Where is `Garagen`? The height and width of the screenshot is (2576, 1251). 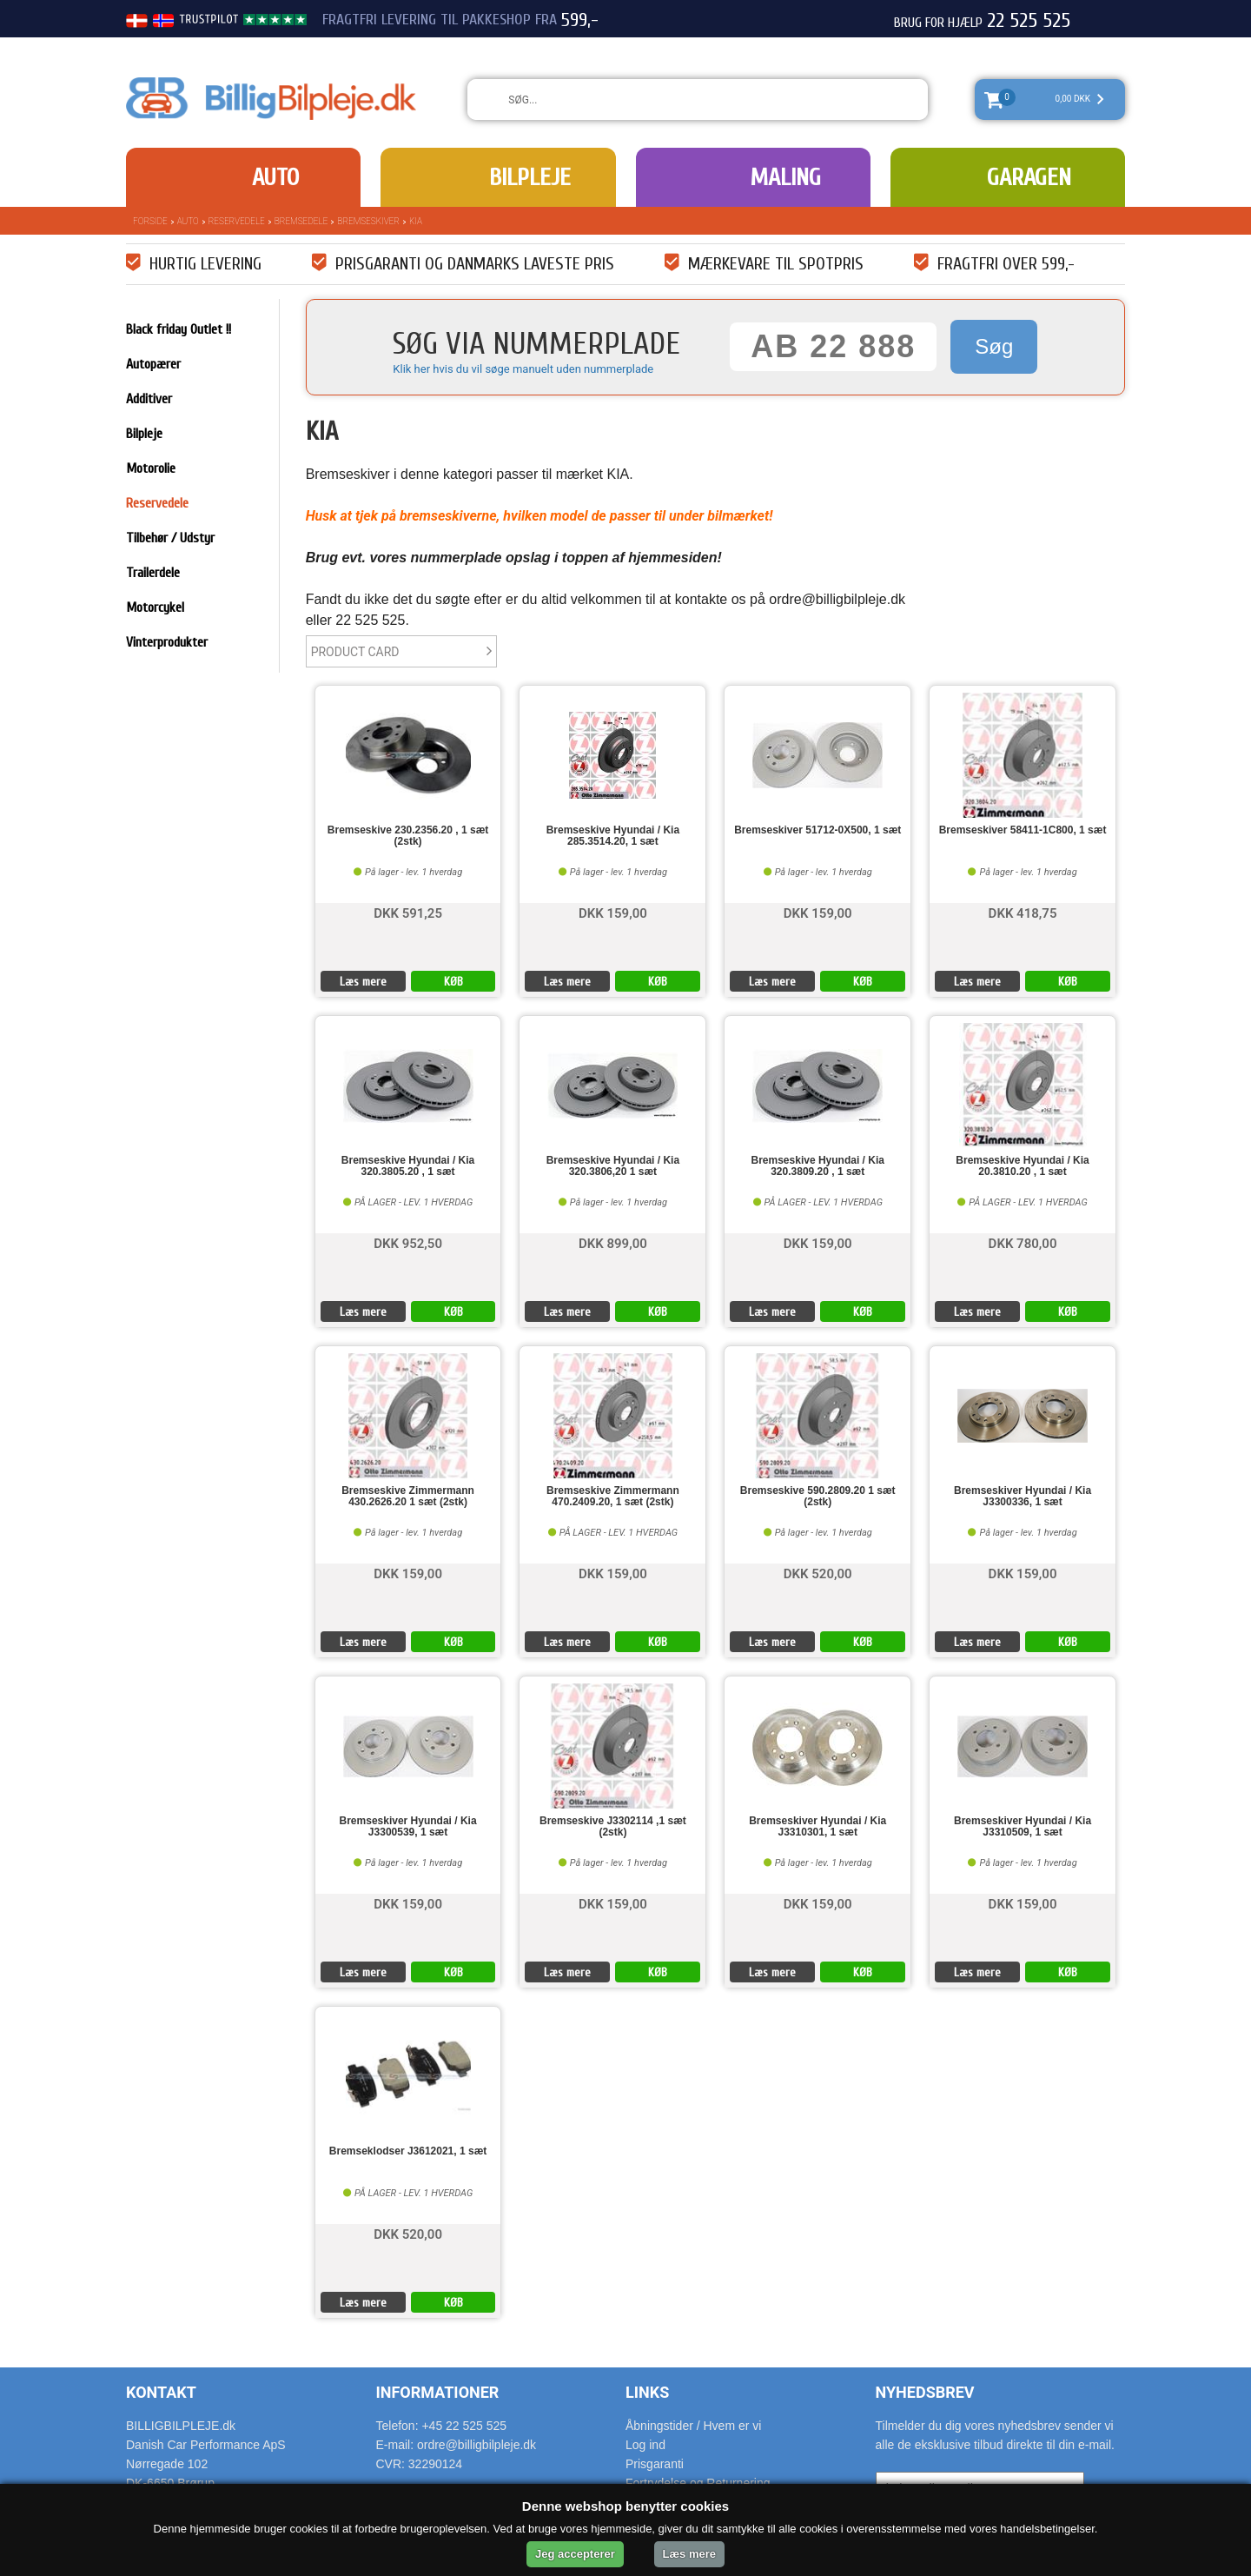
Garagen is located at coordinates (1029, 177).